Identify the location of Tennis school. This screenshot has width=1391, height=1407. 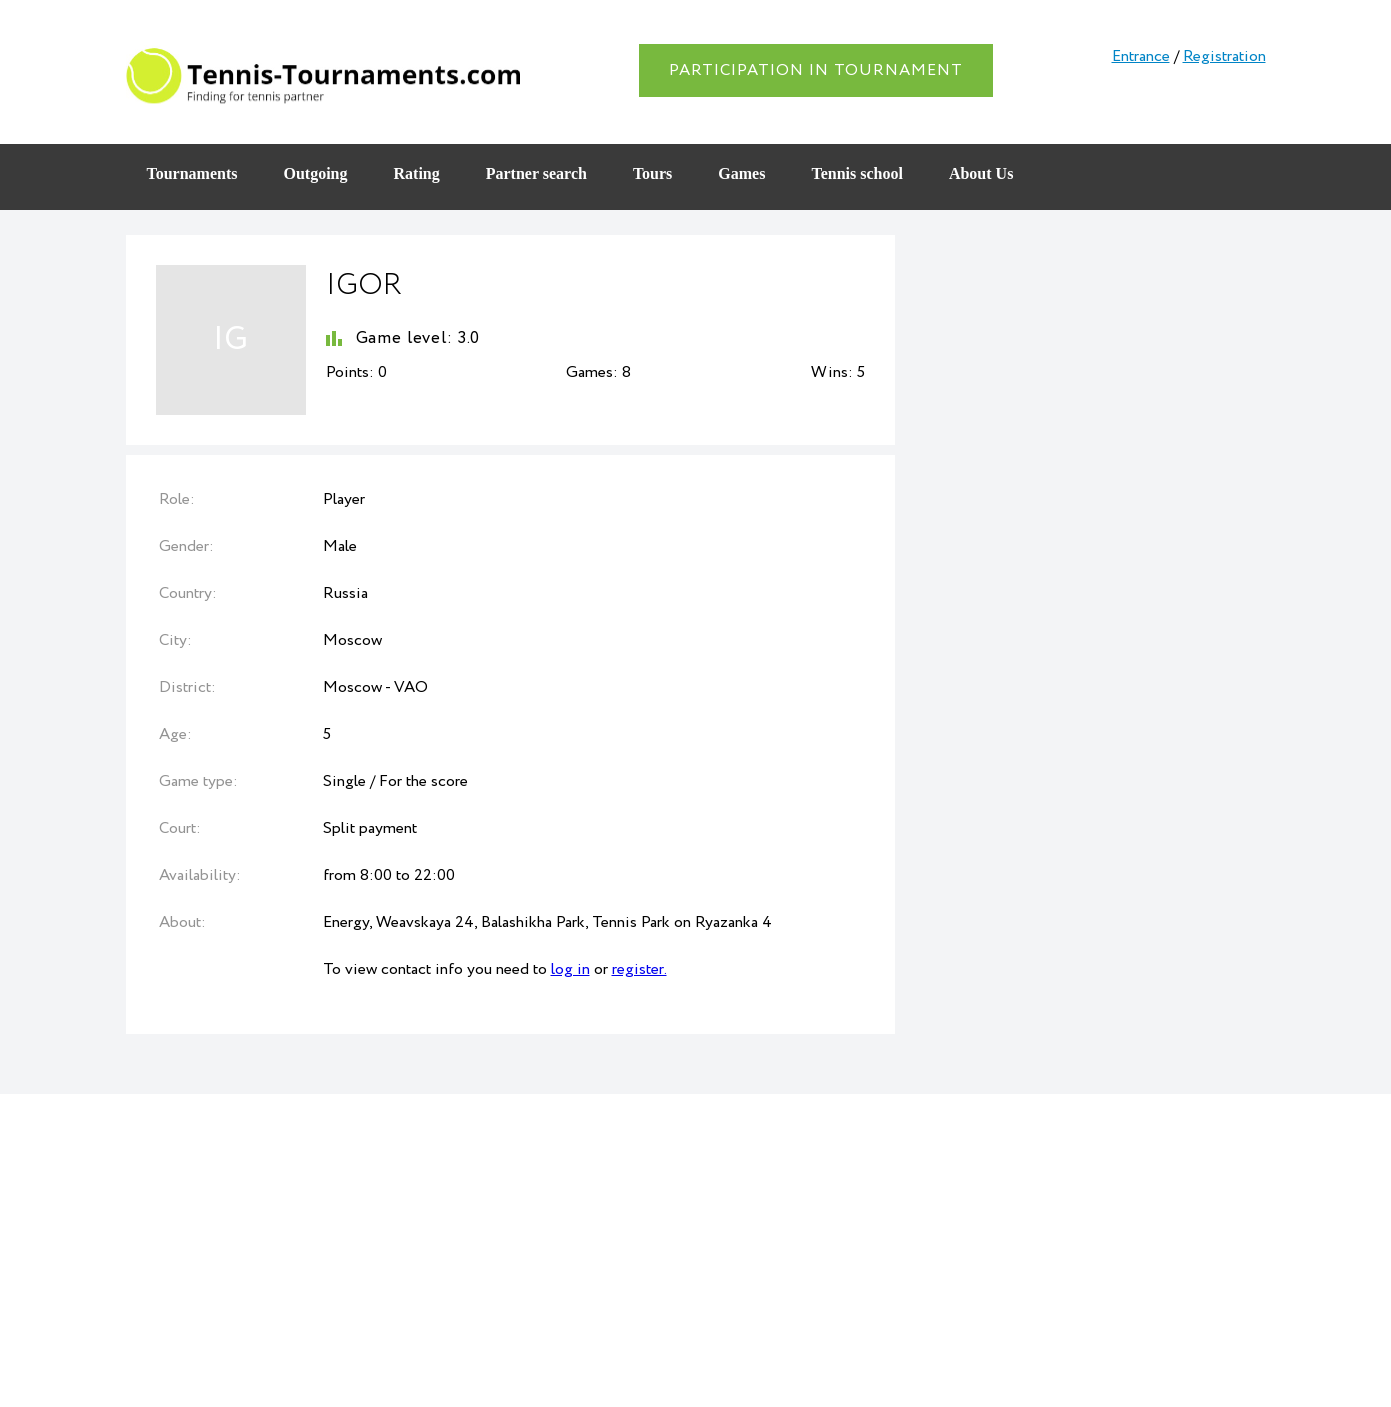
(856, 173).